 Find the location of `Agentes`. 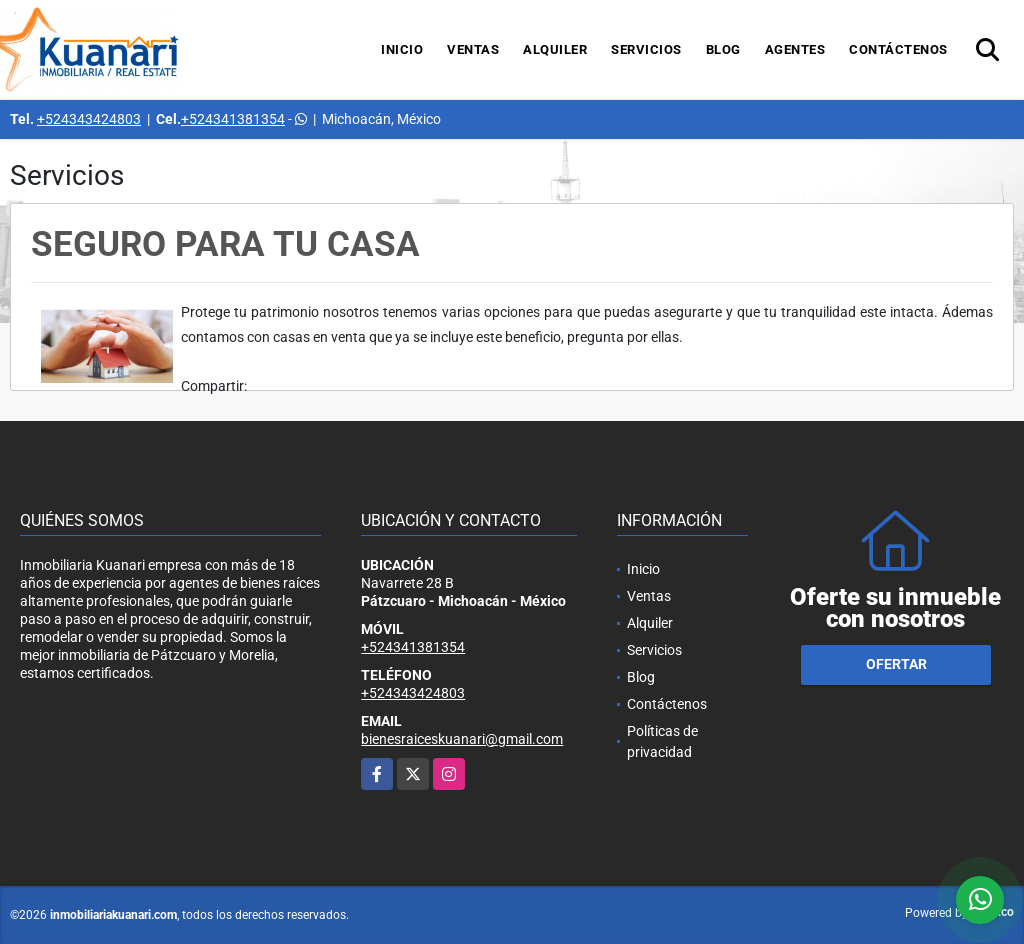

Agentes is located at coordinates (795, 49).